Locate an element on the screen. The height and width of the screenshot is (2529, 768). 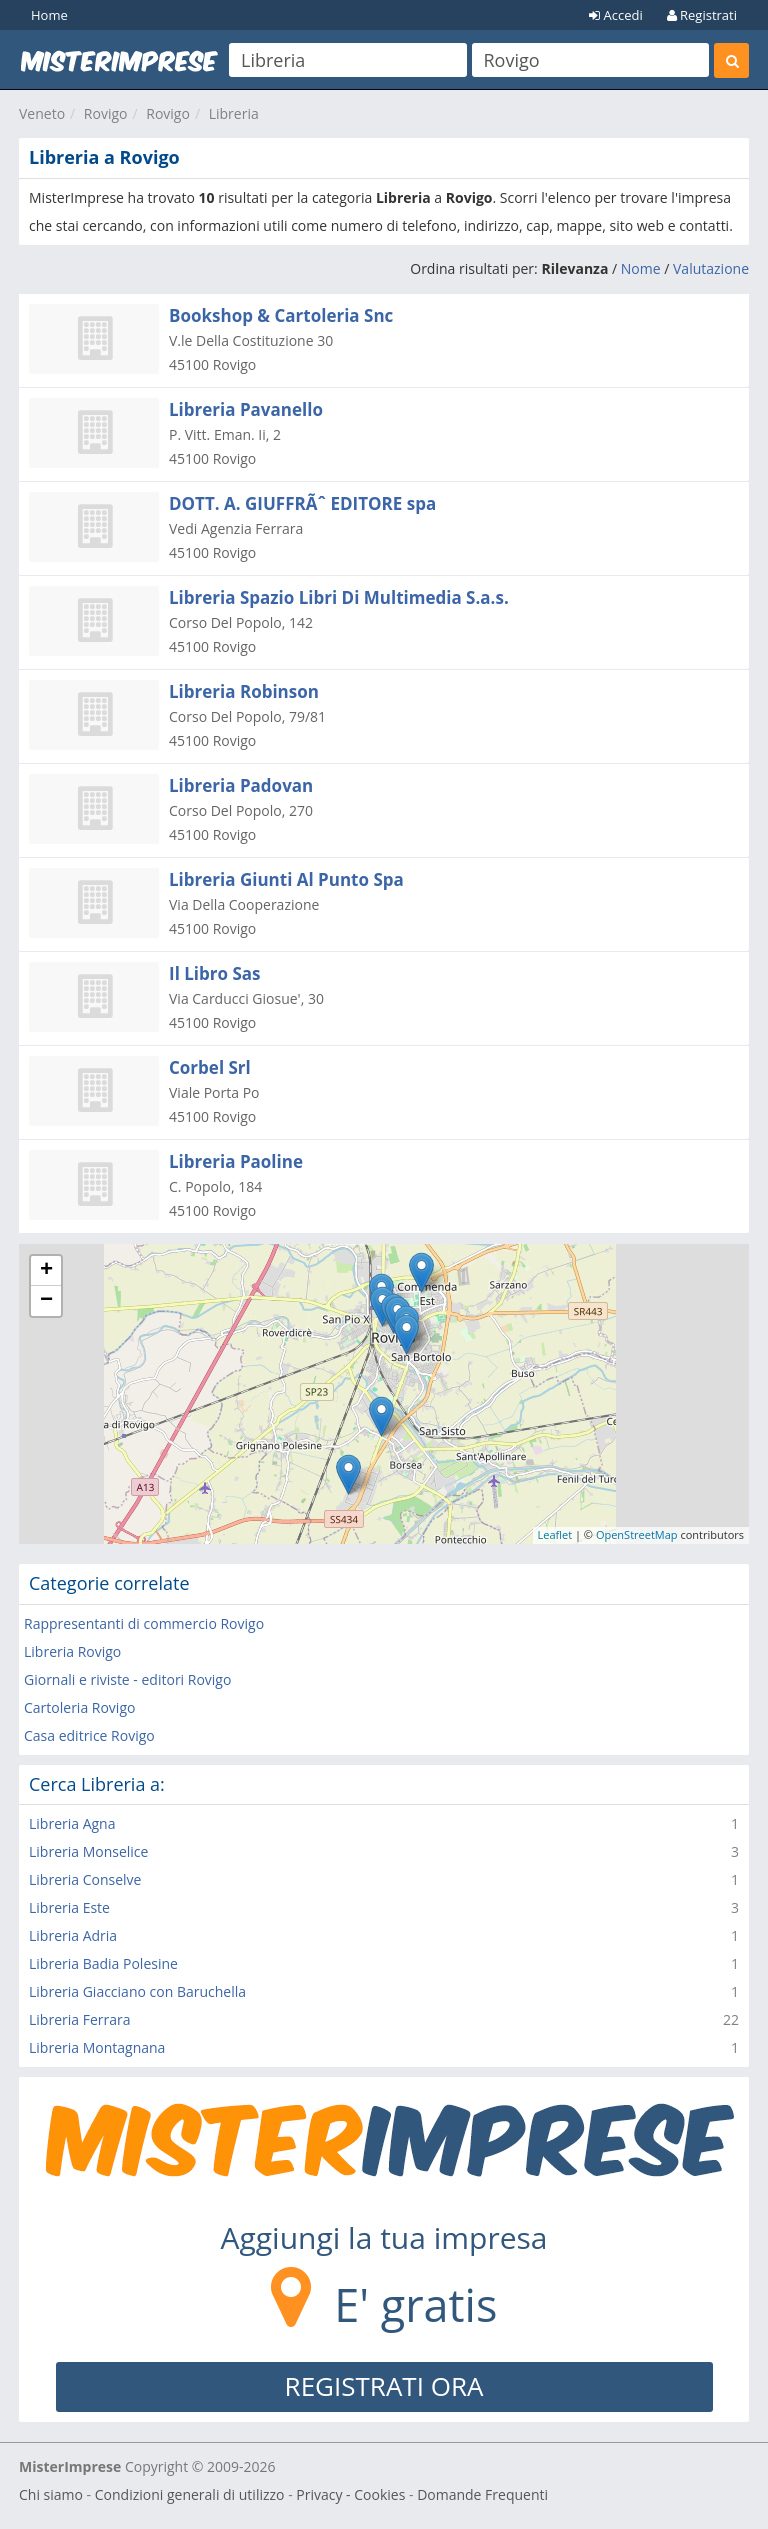
Libreria Rovigo is located at coordinates (72, 1651).